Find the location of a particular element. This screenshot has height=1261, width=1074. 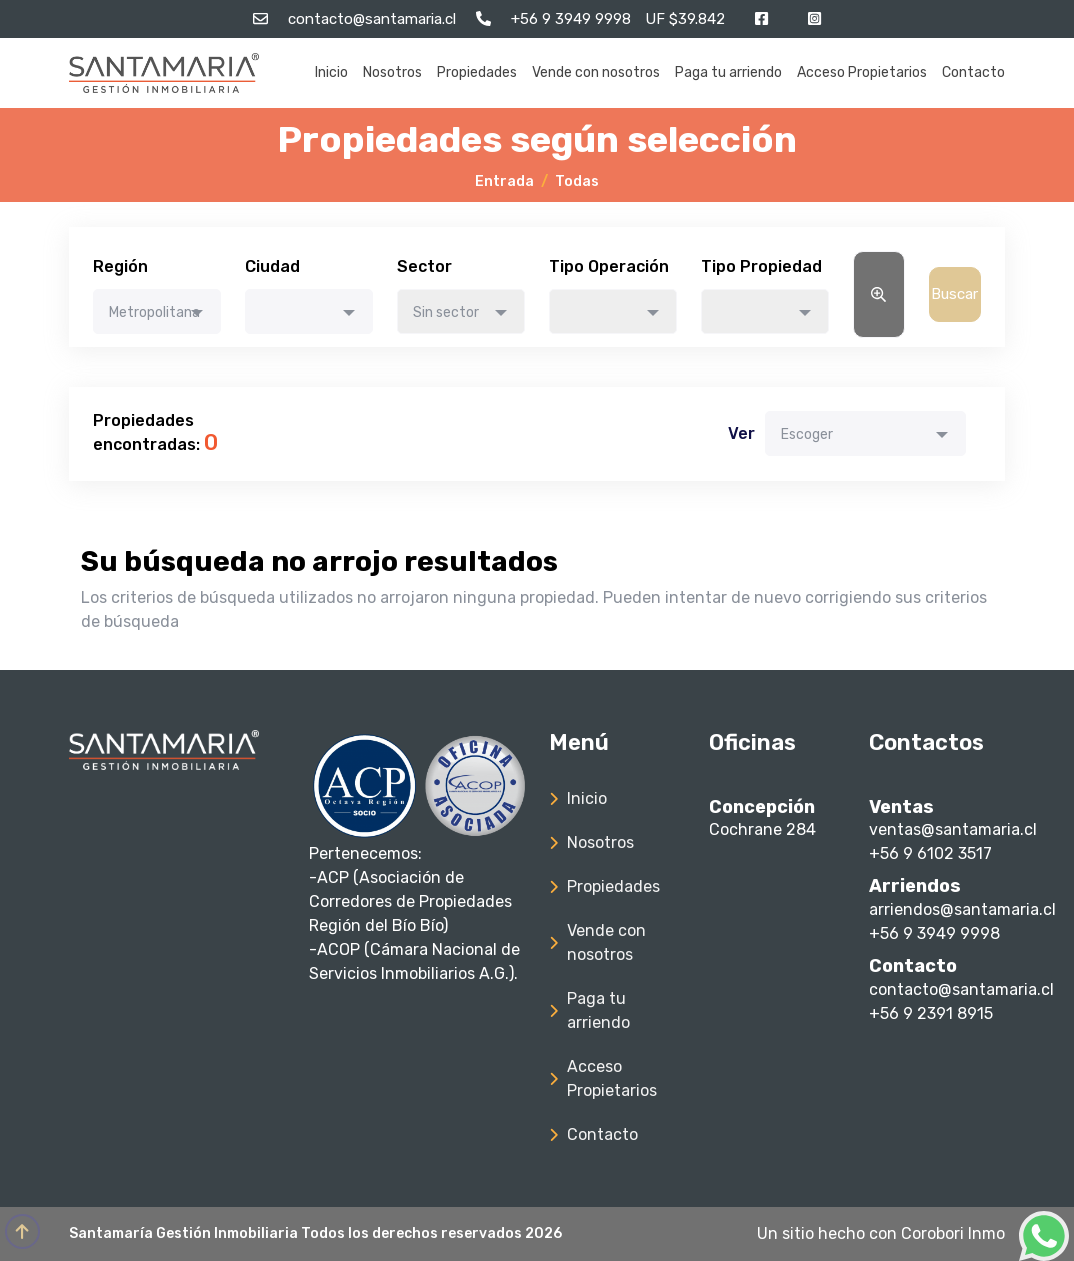

Ciudad is located at coordinates (272, 266).